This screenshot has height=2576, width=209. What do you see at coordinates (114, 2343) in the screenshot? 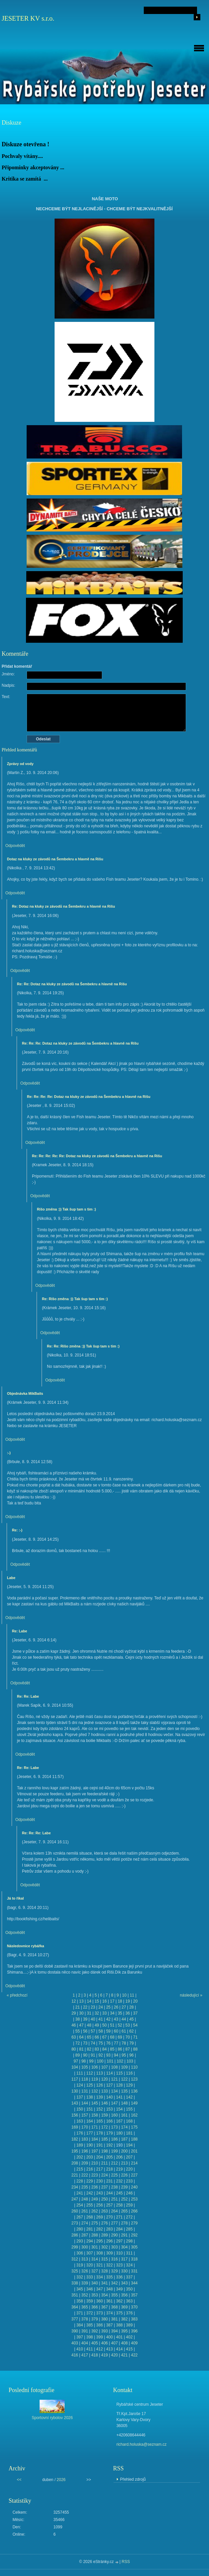
I see `407` at bounding box center [114, 2343].